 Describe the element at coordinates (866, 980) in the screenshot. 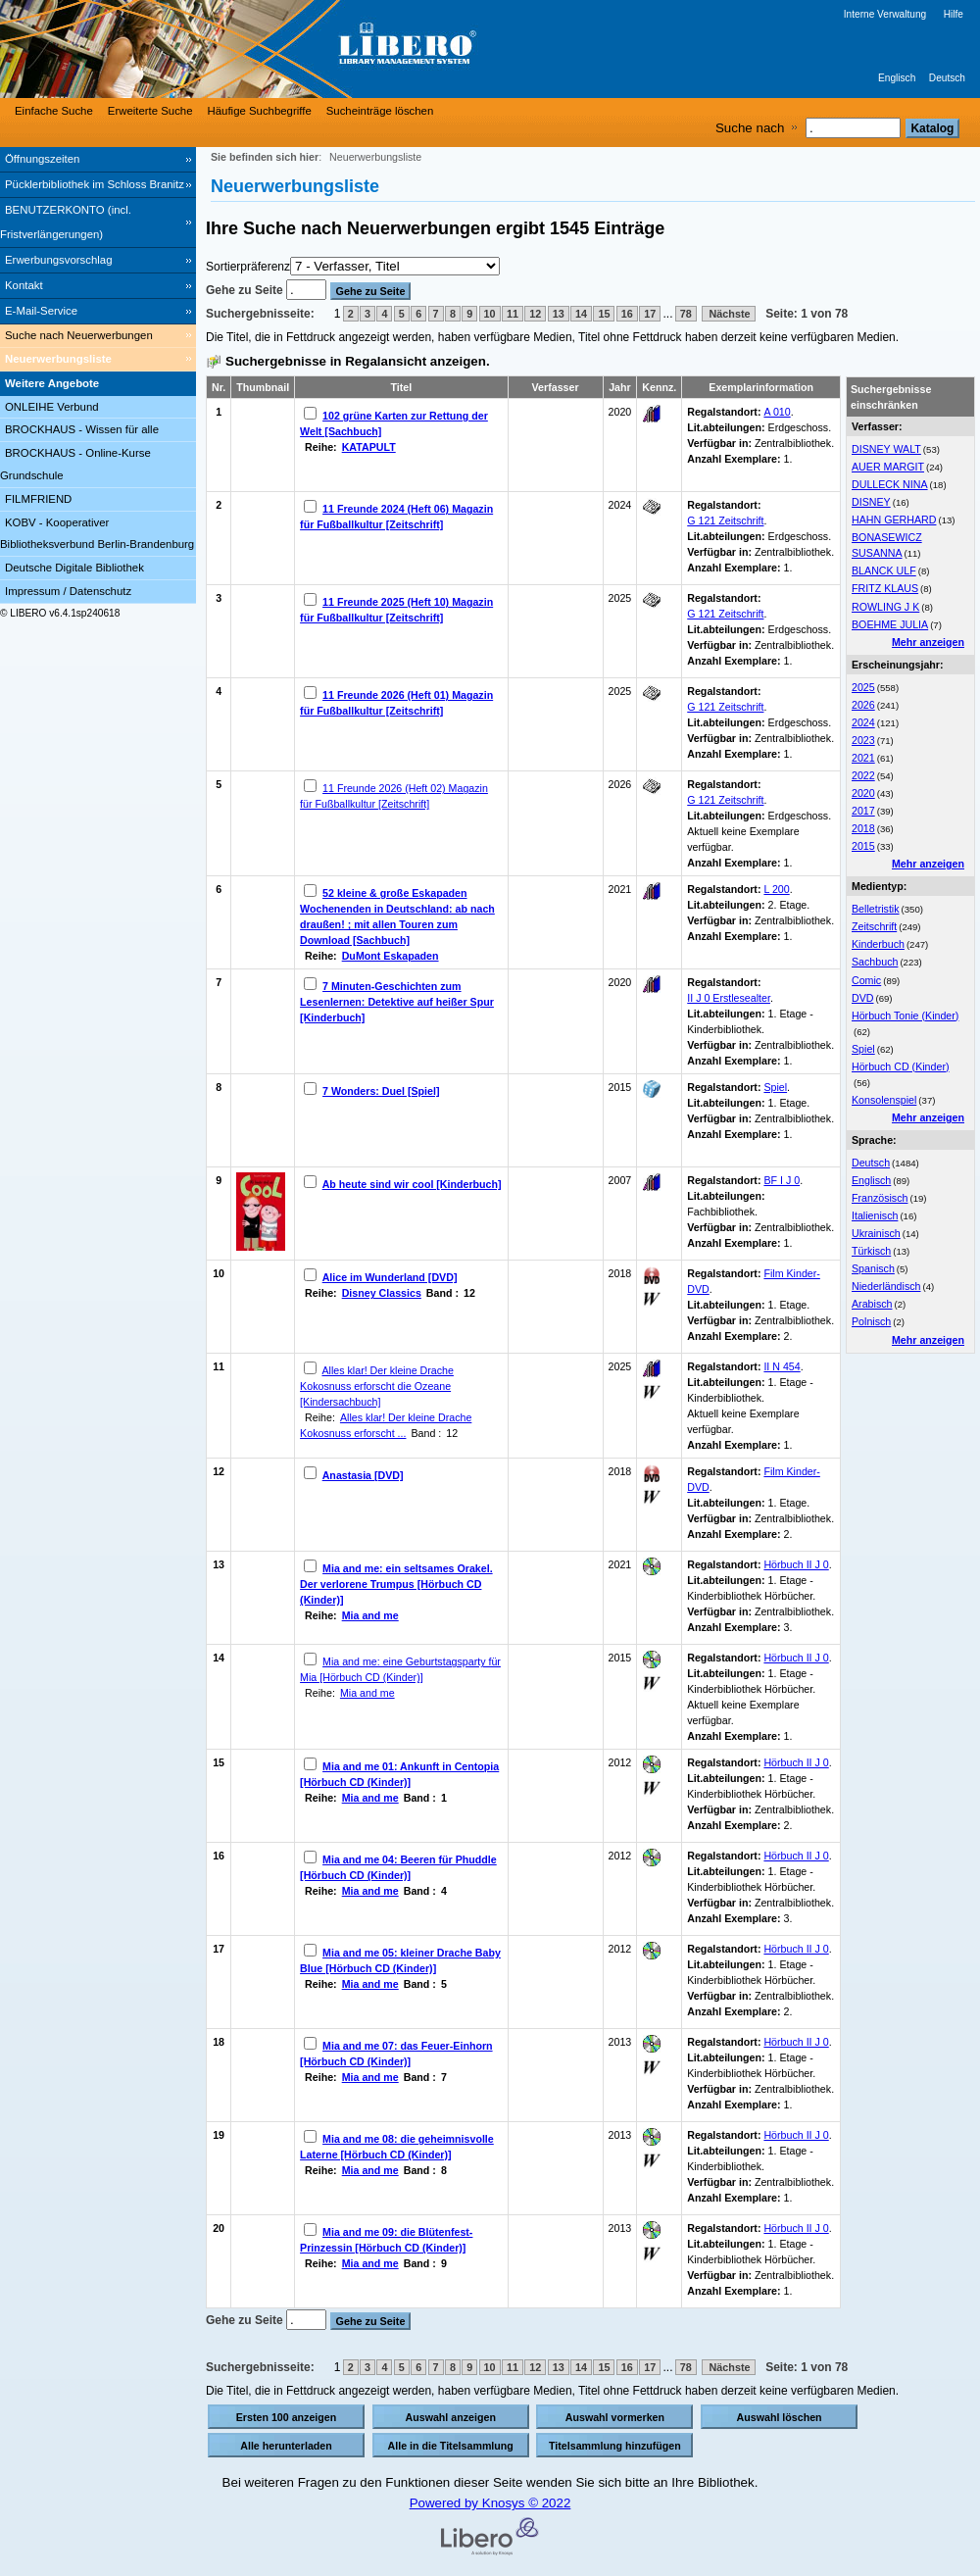

I see `Comic` at that location.